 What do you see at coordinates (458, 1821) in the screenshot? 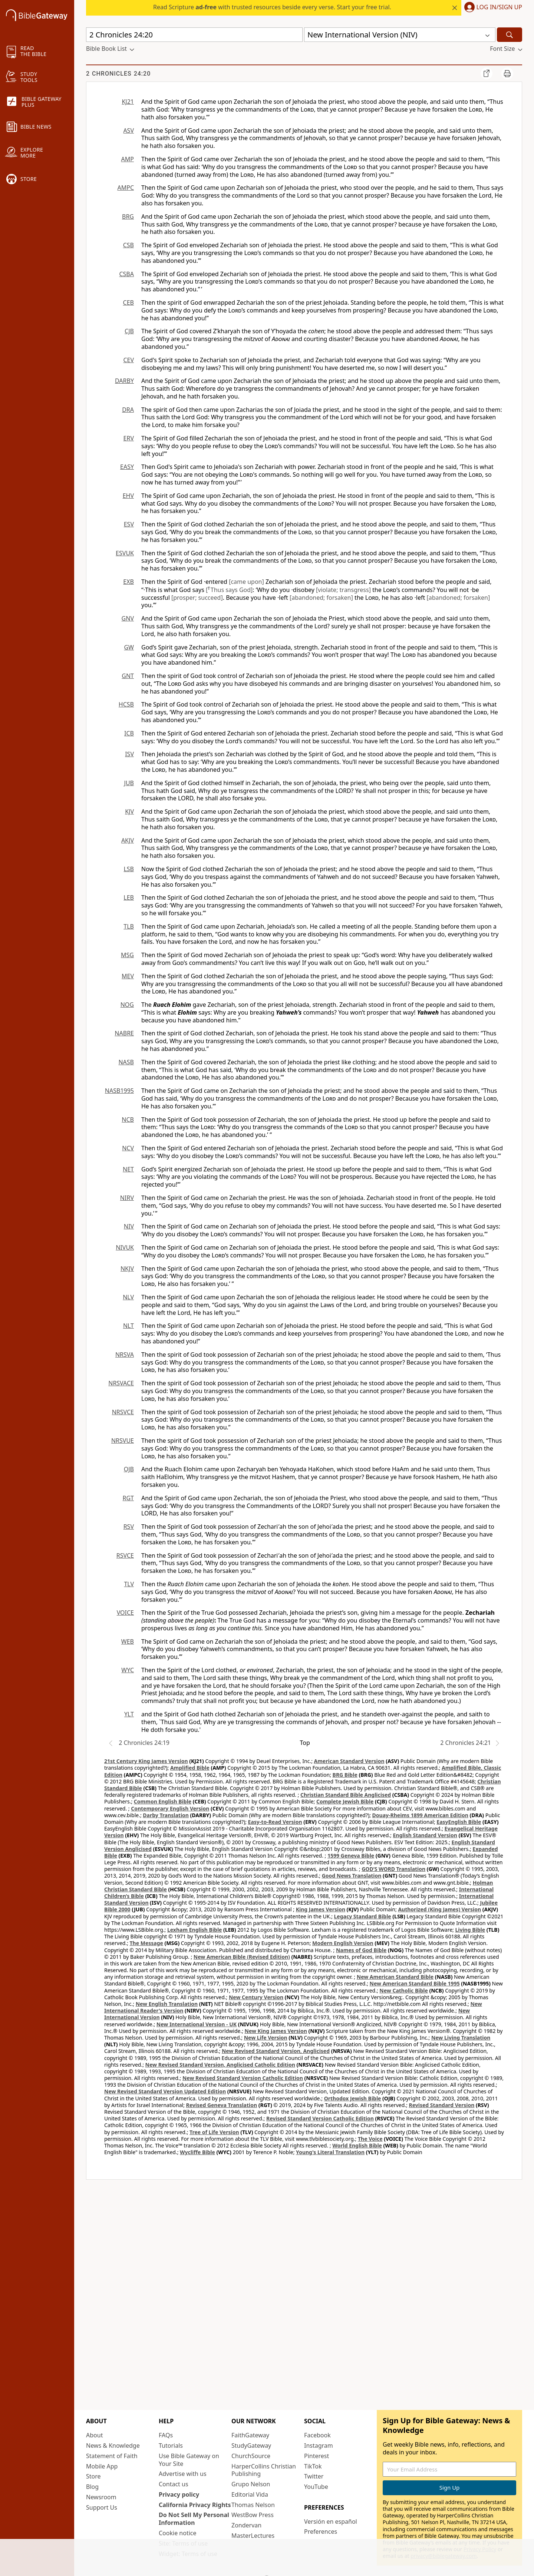
I see `EasyEnglish Bible` at bounding box center [458, 1821].